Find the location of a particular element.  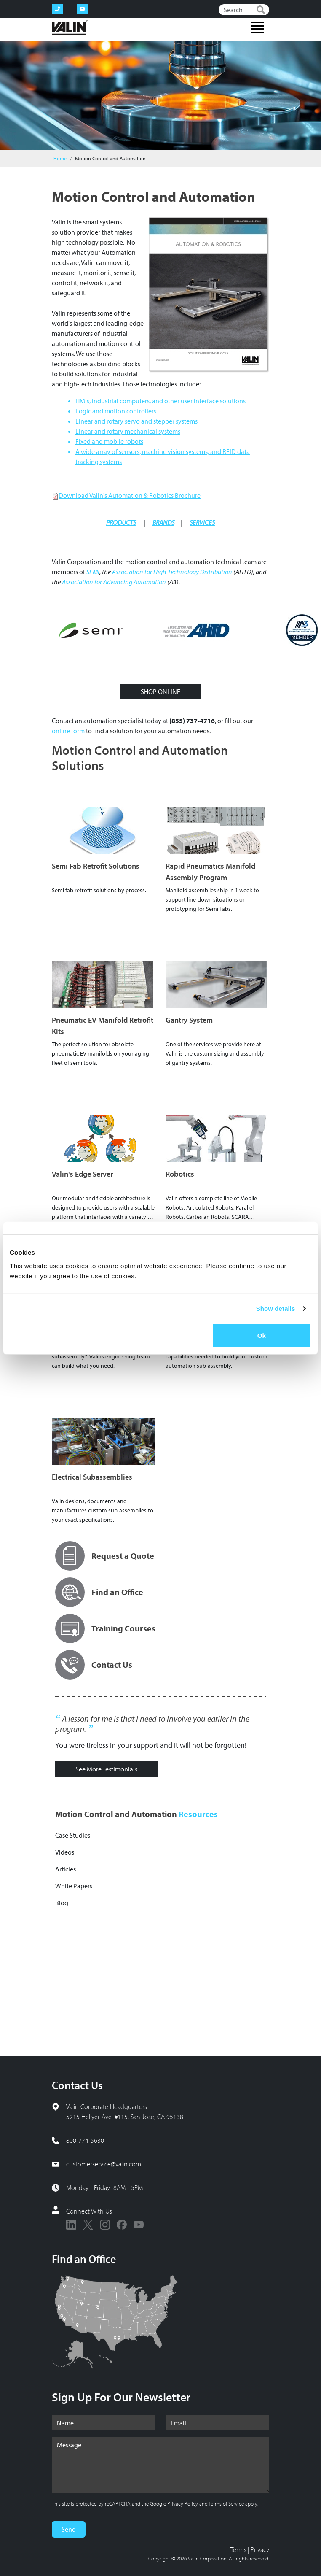

HMIs, industrial computers, and other user interface solutions is located at coordinates (160, 401).